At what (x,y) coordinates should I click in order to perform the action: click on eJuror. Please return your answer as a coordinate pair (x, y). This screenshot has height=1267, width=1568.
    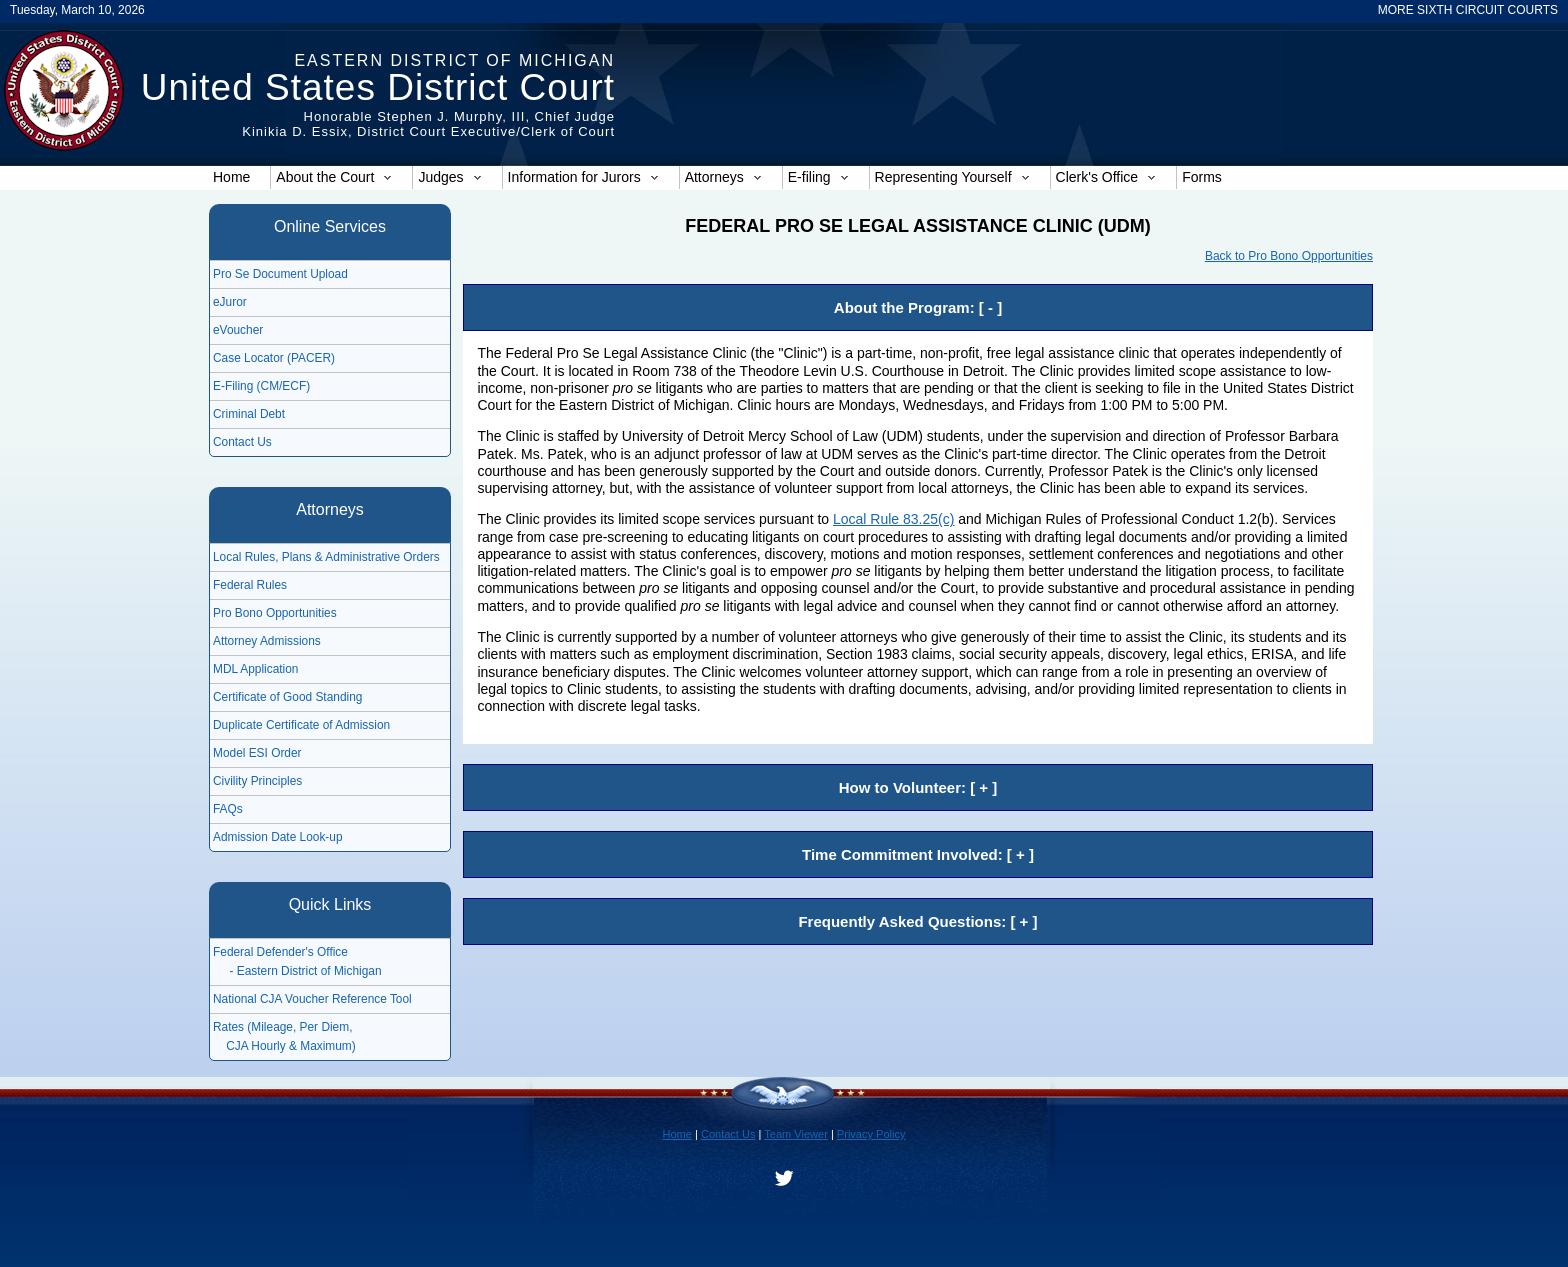
    Looking at the image, I should click on (230, 302).